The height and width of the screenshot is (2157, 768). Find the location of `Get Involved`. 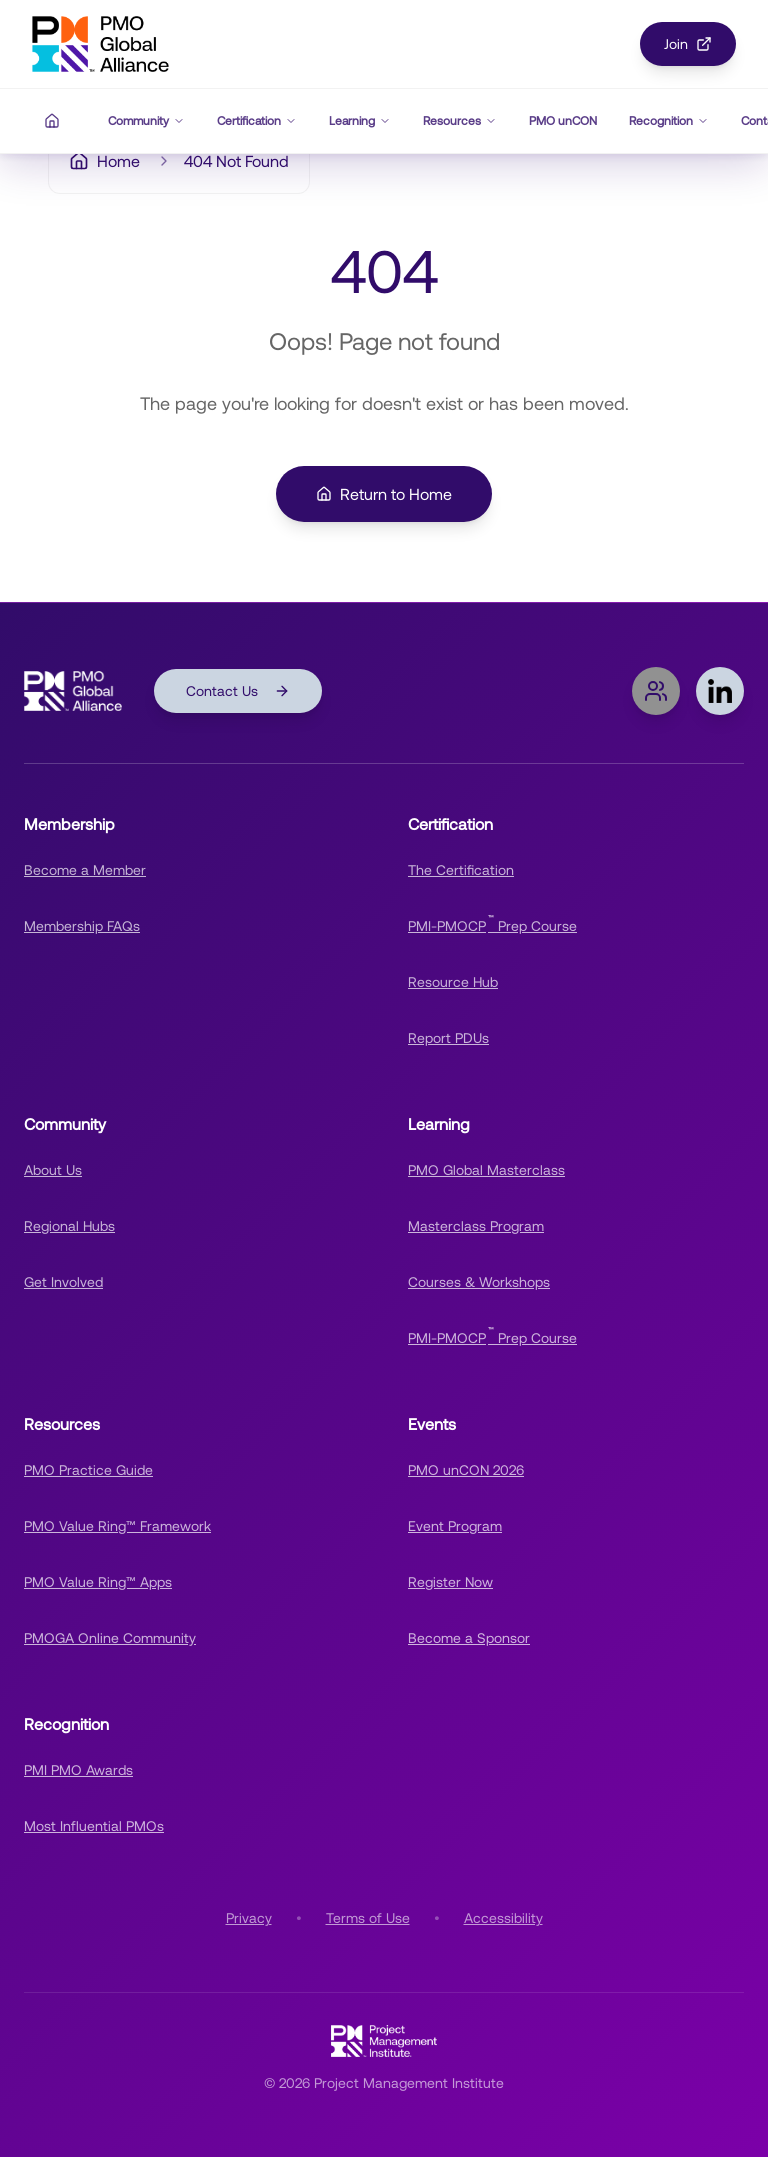

Get Involved is located at coordinates (63, 1282).